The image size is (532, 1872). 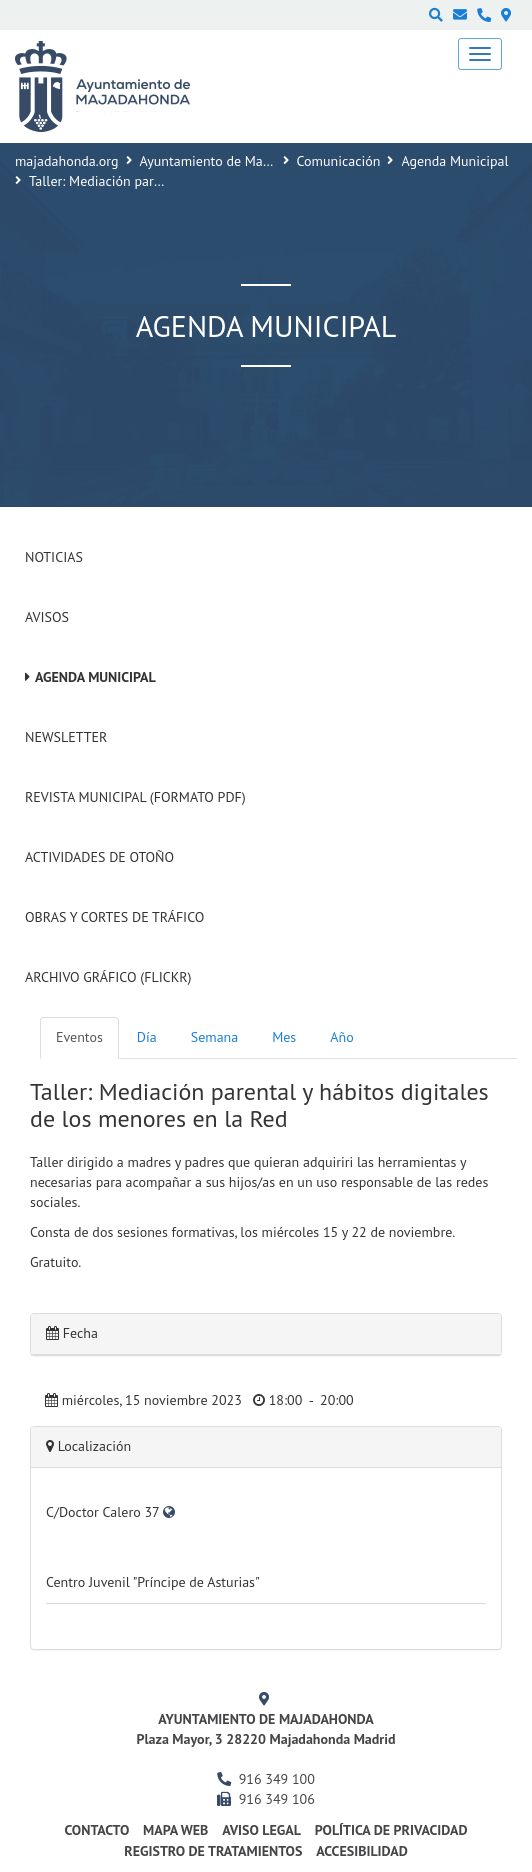 I want to click on Noticias, so click(x=54, y=557).